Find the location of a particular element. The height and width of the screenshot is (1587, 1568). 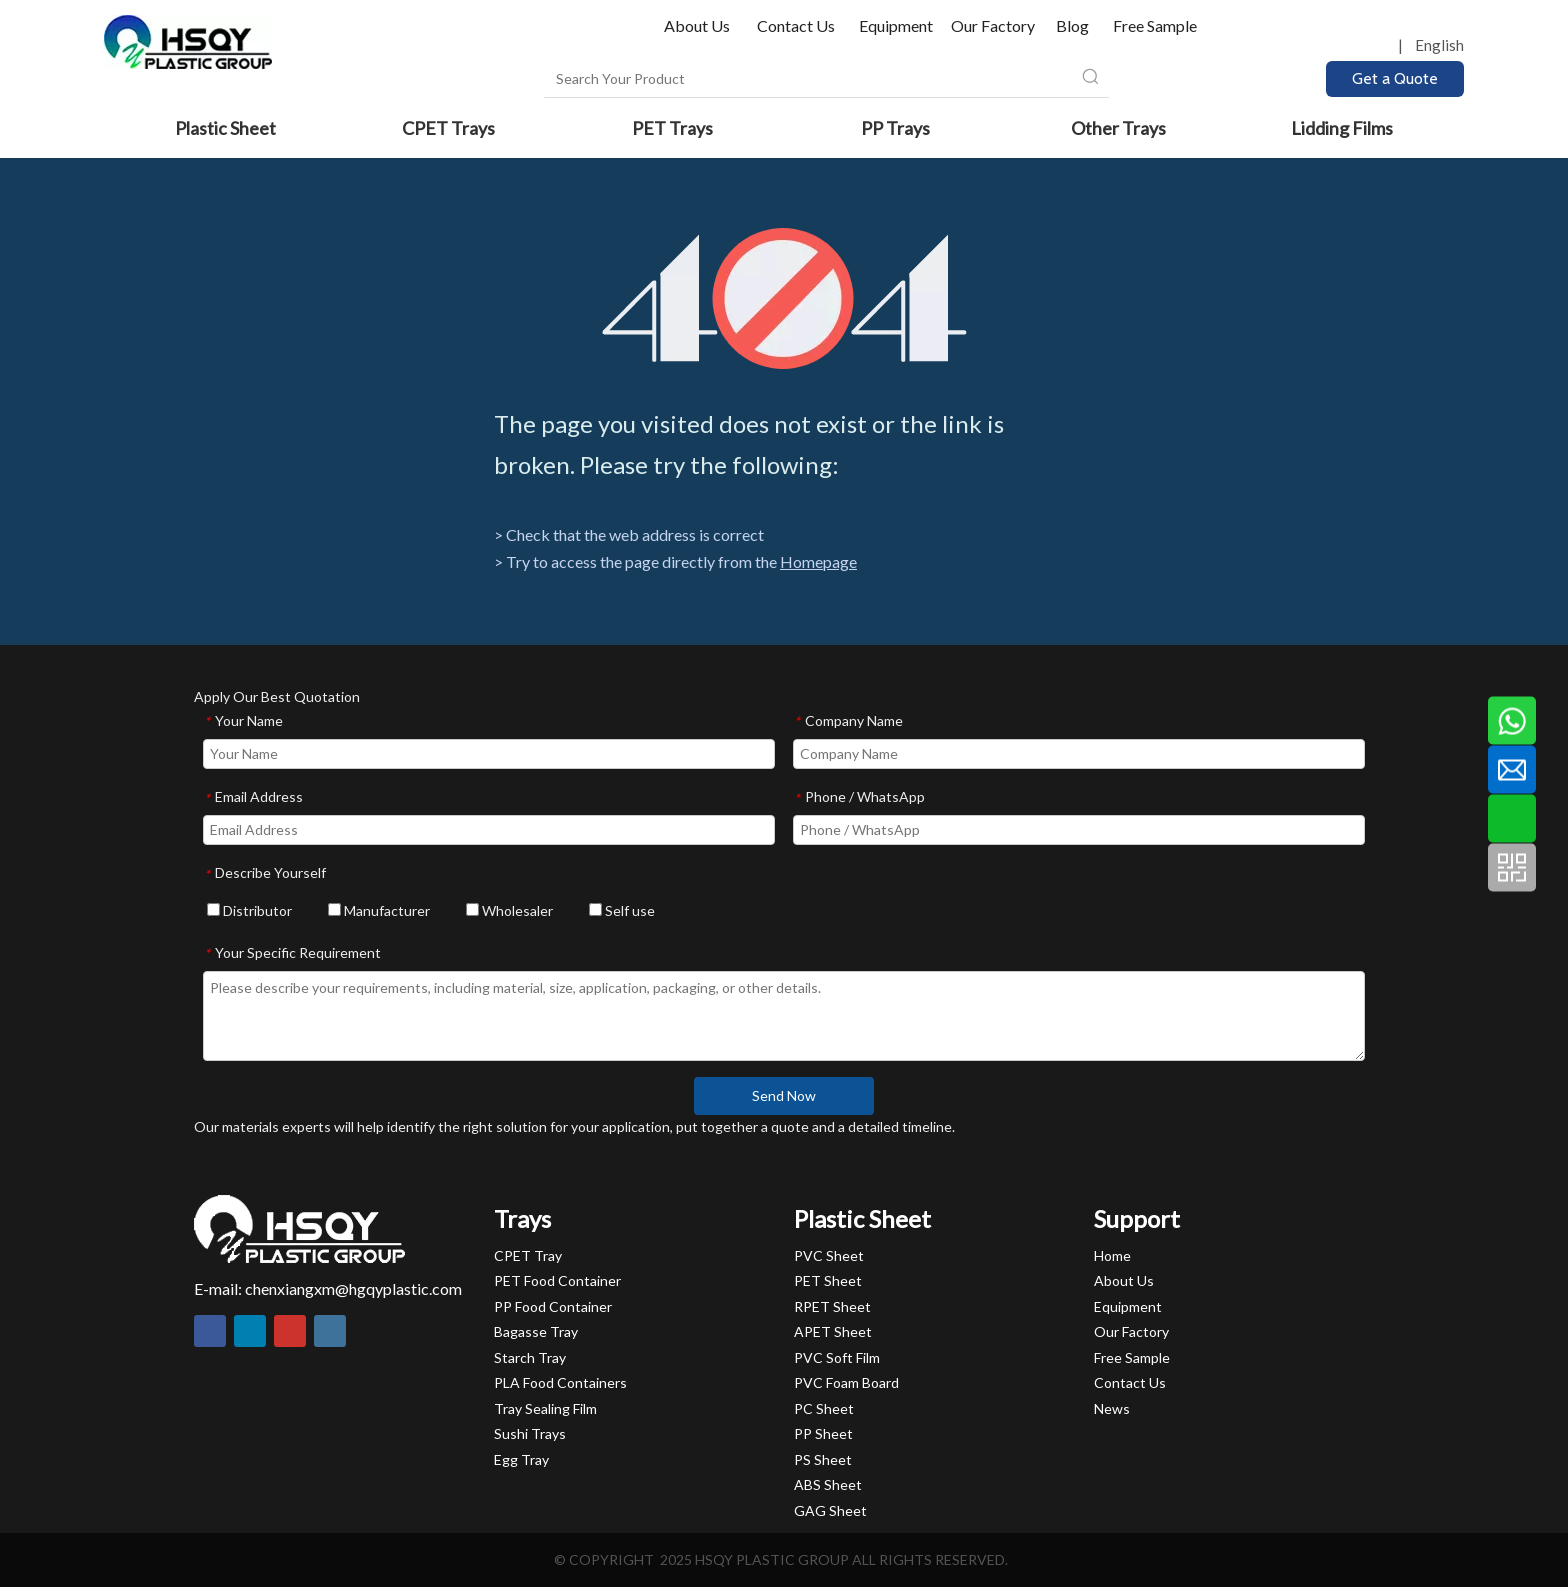

PET Sheet is located at coordinates (828, 1280).